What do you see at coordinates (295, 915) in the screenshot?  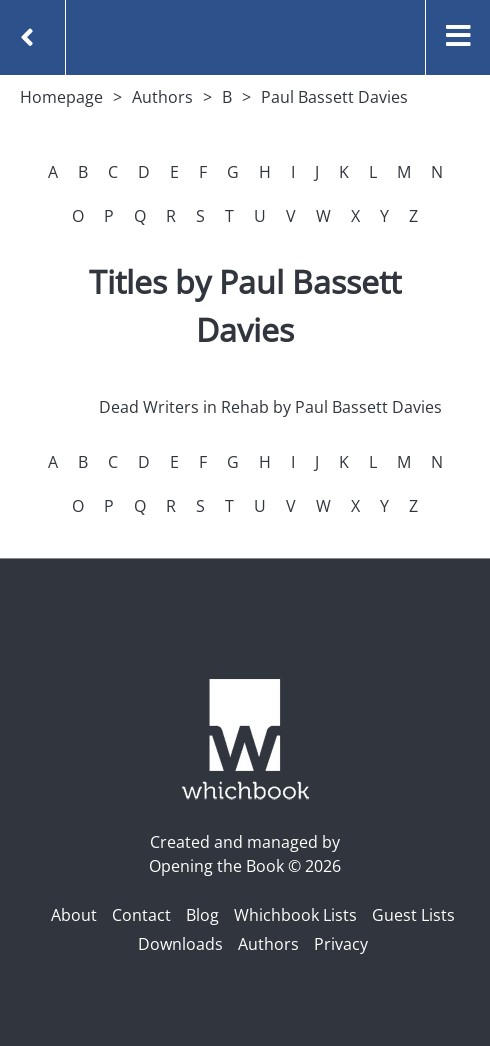 I see `Whichbook Lists` at bounding box center [295, 915].